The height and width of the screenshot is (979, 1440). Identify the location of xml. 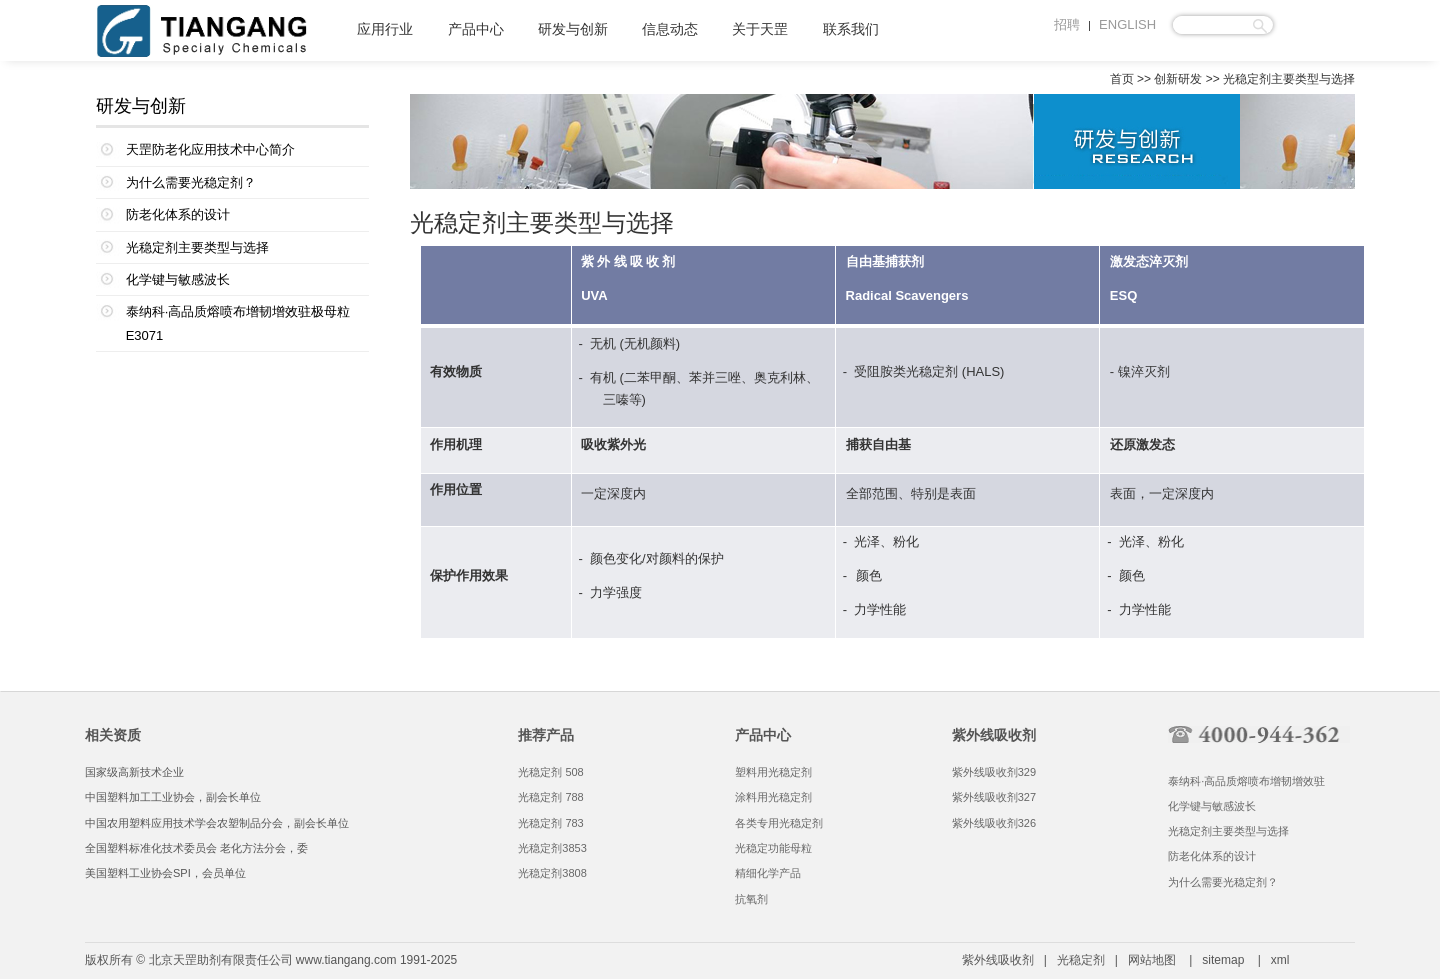
(1280, 960).